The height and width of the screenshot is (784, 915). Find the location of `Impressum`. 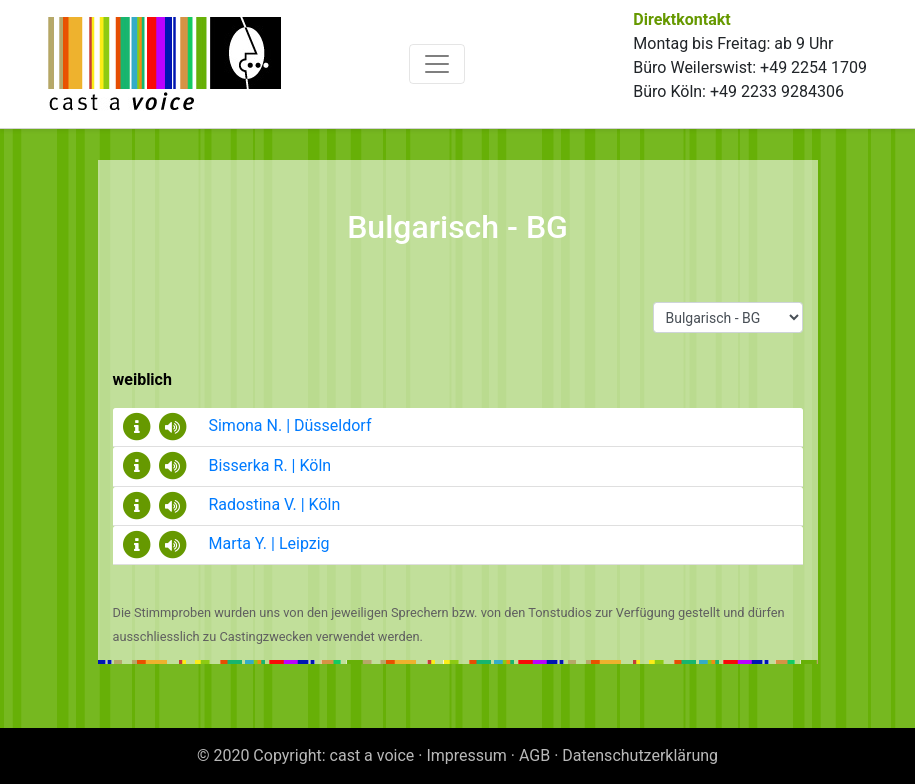

Impressum is located at coordinates (466, 755).